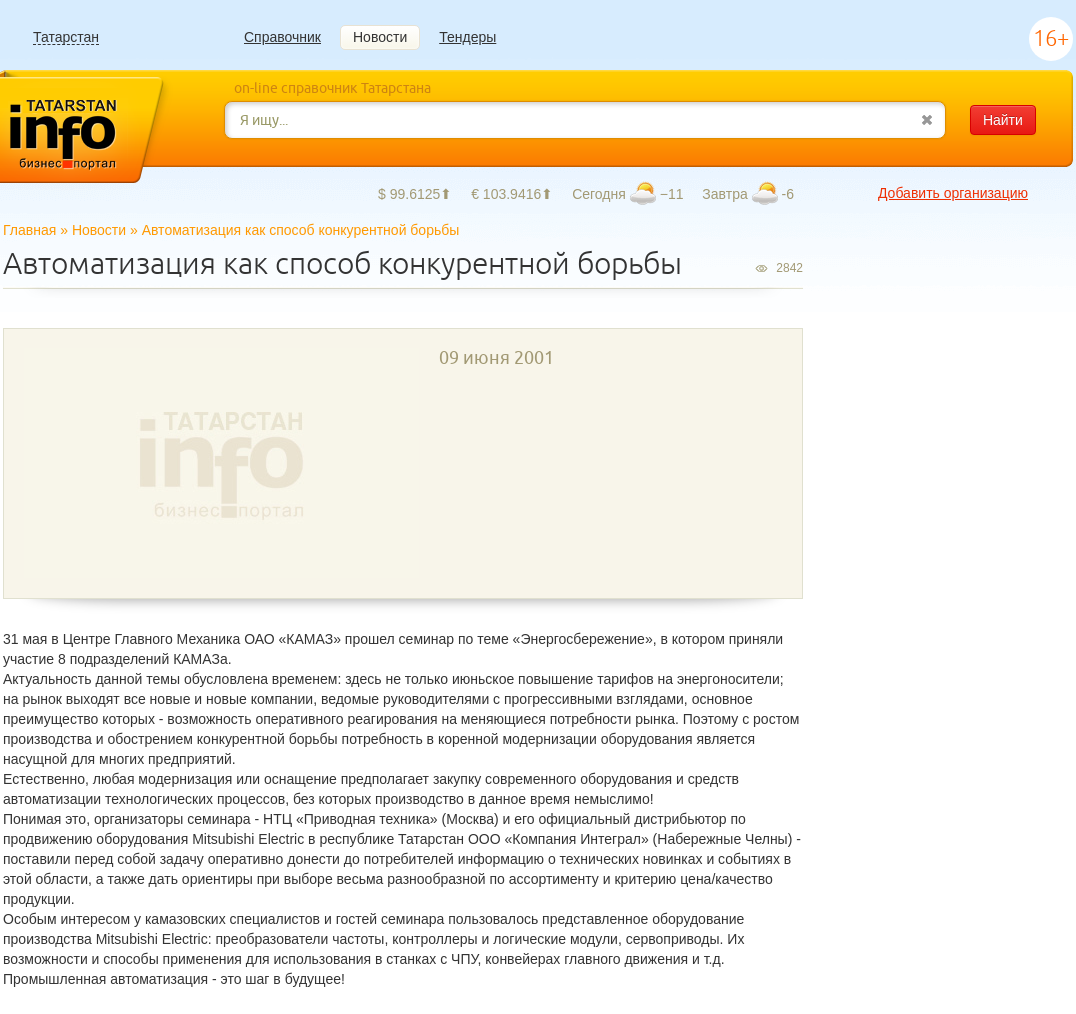 This screenshot has height=1014, width=1076. What do you see at coordinates (1003, 120) in the screenshot?
I see `Найти` at bounding box center [1003, 120].